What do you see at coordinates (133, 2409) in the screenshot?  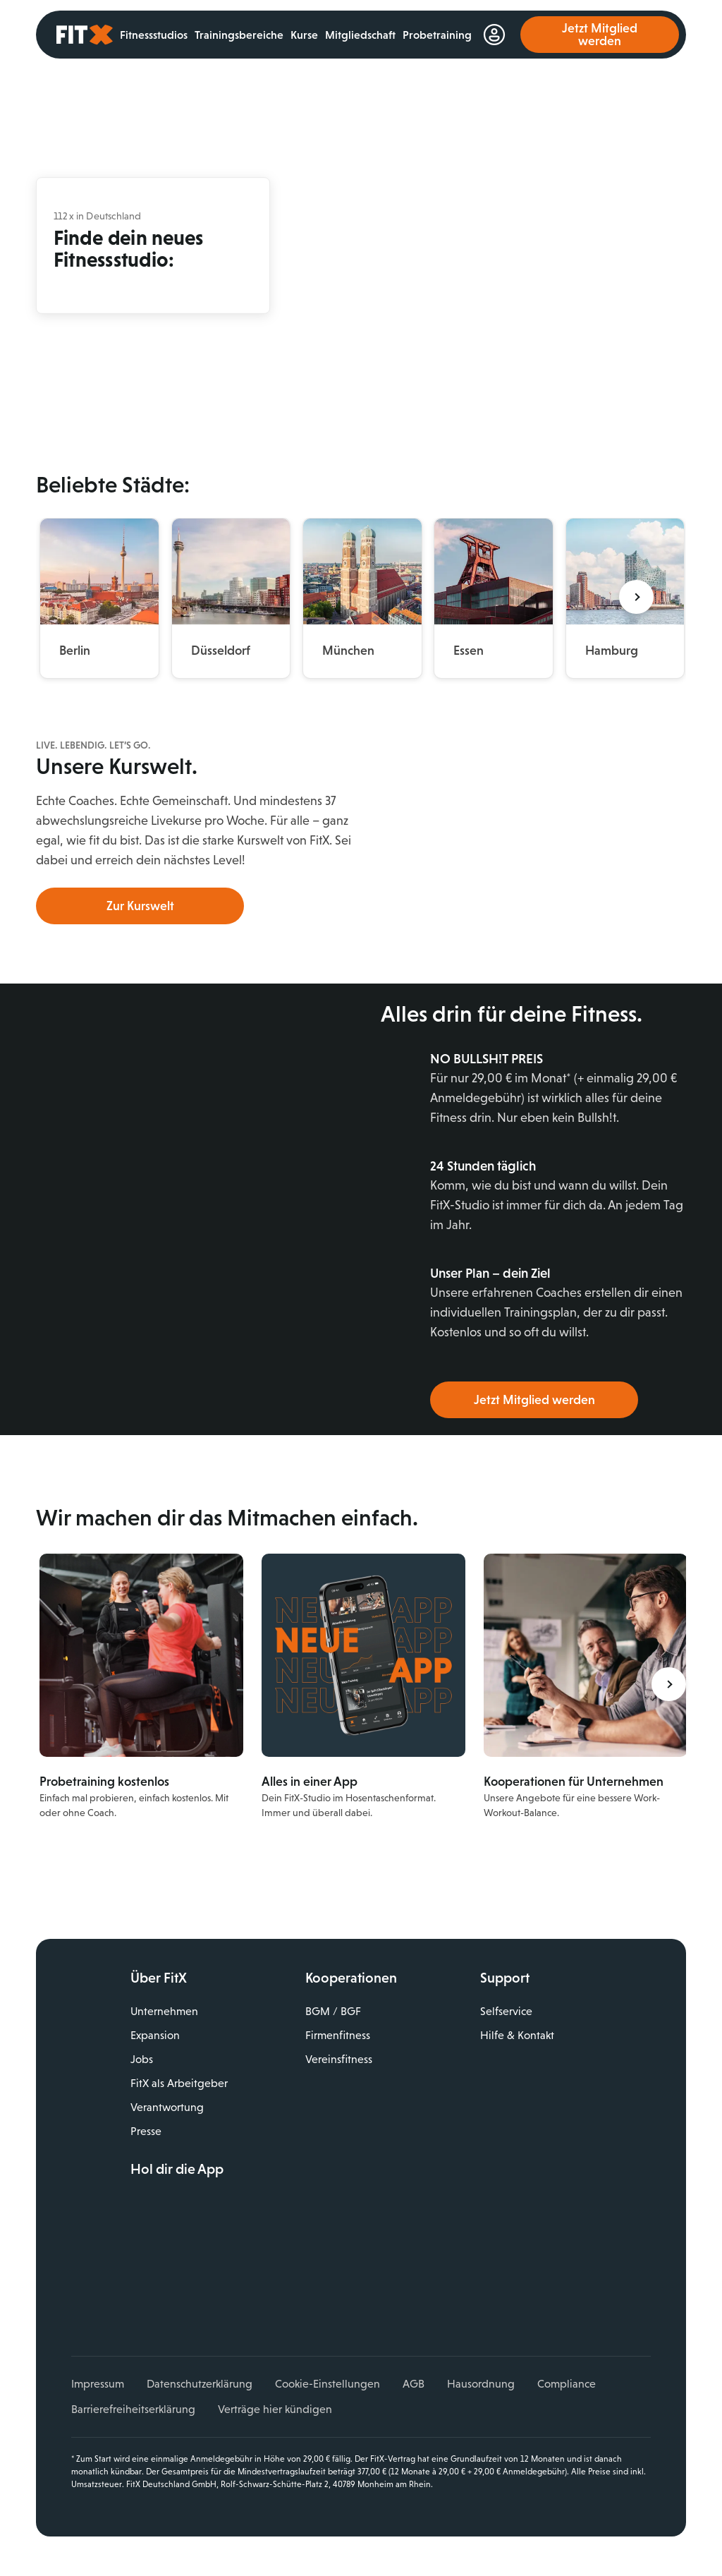 I see `Barrierefreiheitserklärung` at bounding box center [133, 2409].